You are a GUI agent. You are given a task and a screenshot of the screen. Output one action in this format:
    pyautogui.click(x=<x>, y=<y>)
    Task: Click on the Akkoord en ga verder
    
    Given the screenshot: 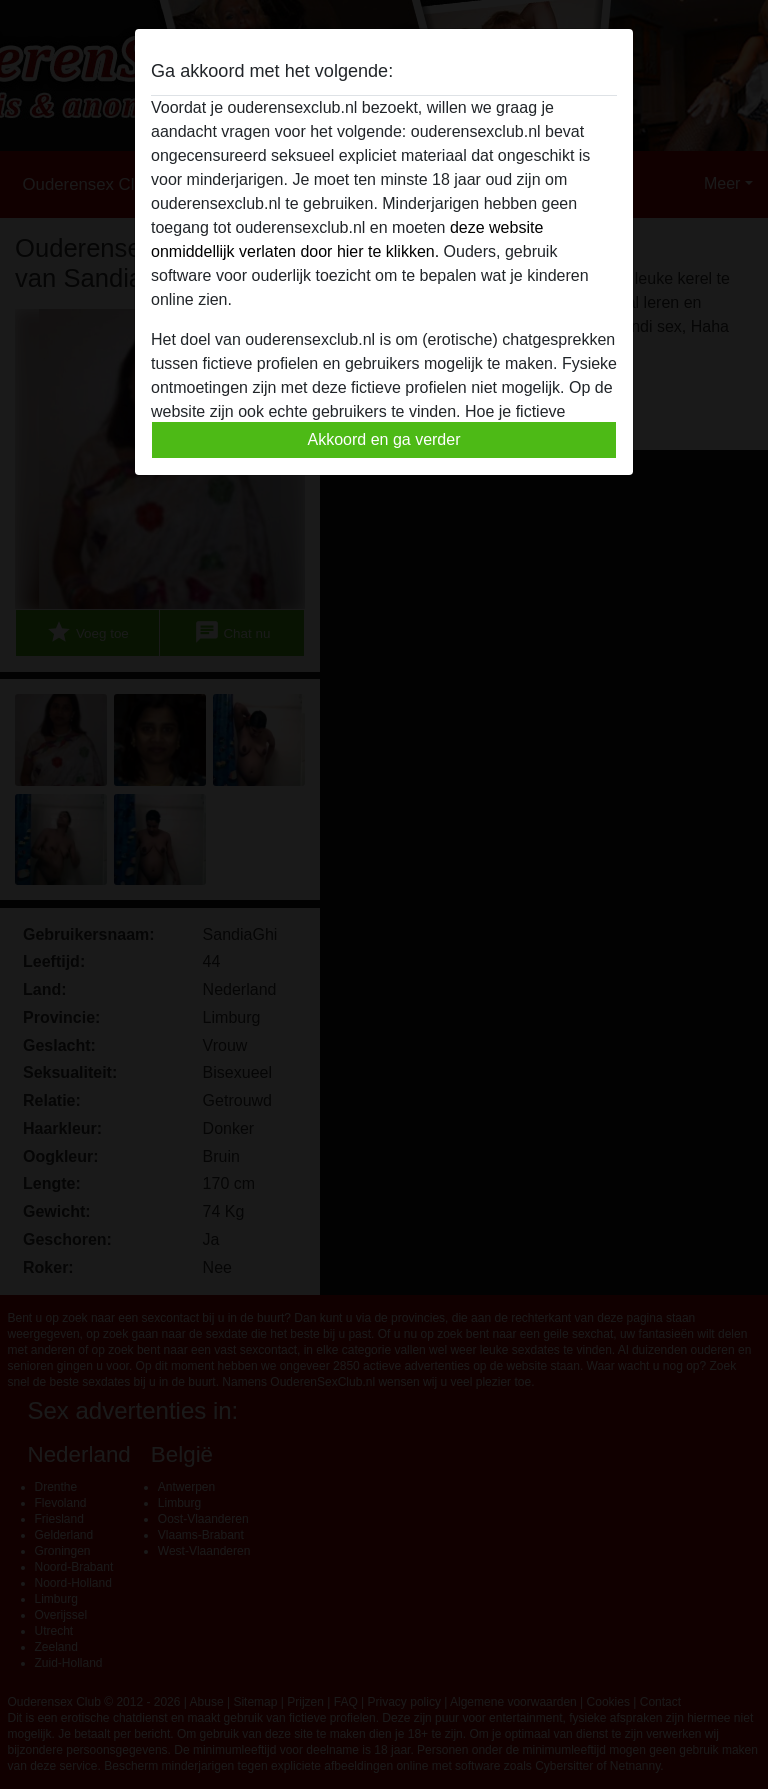 What is the action you would take?
    pyautogui.click(x=384, y=439)
    